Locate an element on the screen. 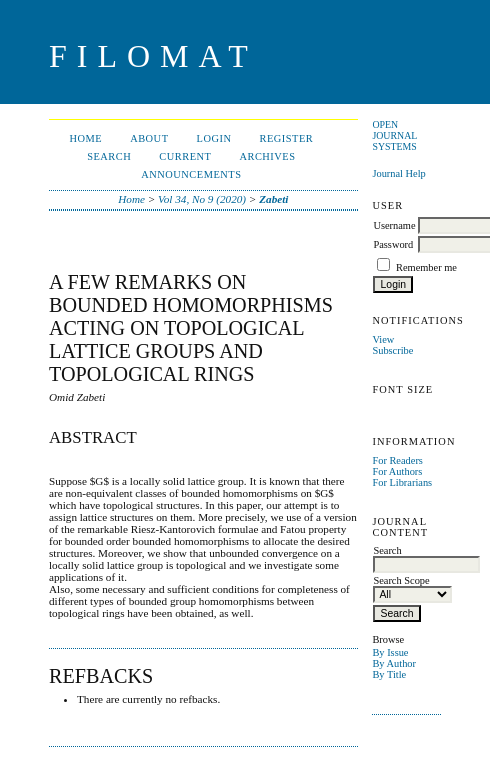 Image resolution: width=490 pixels, height=770 pixels. Home is located at coordinates (85, 138).